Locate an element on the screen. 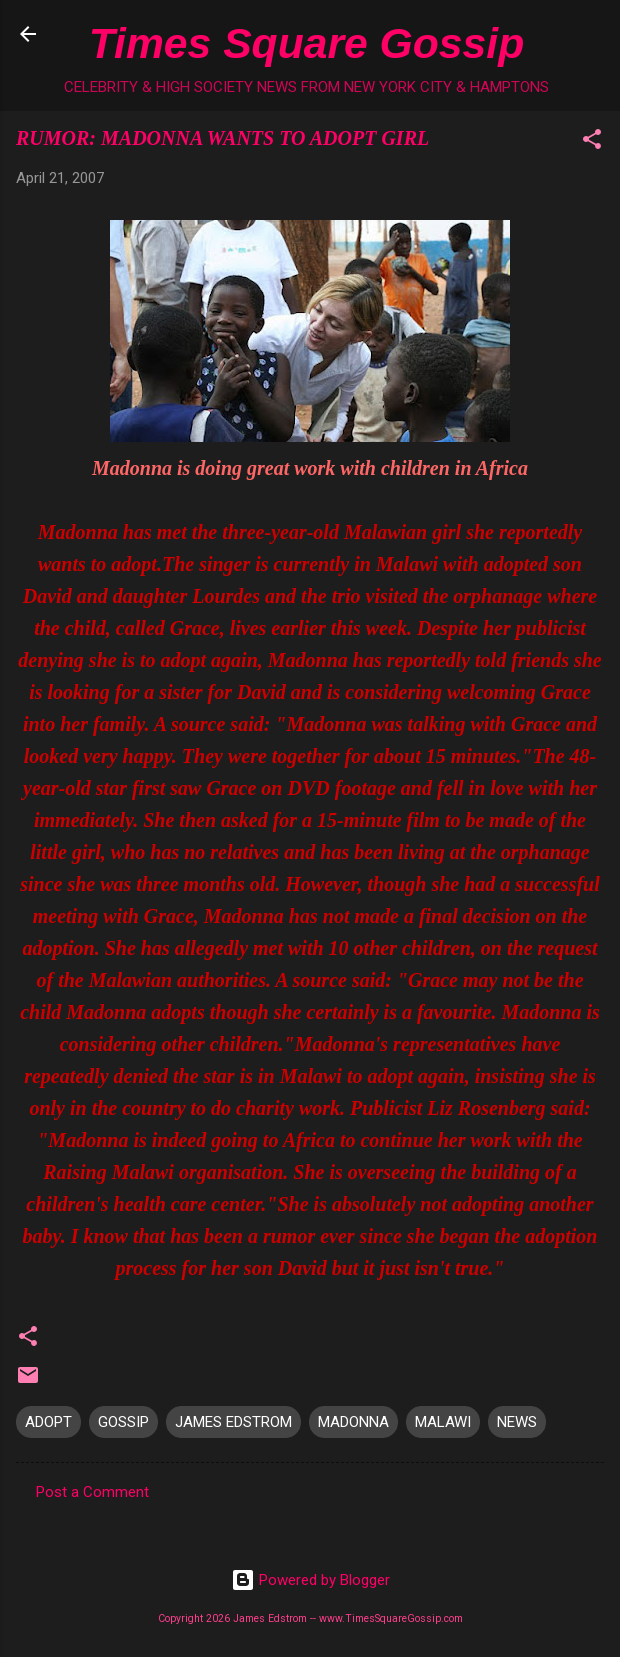 This screenshot has width=620, height=1657. Powered by Blogger is located at coordinates (310, 1580).